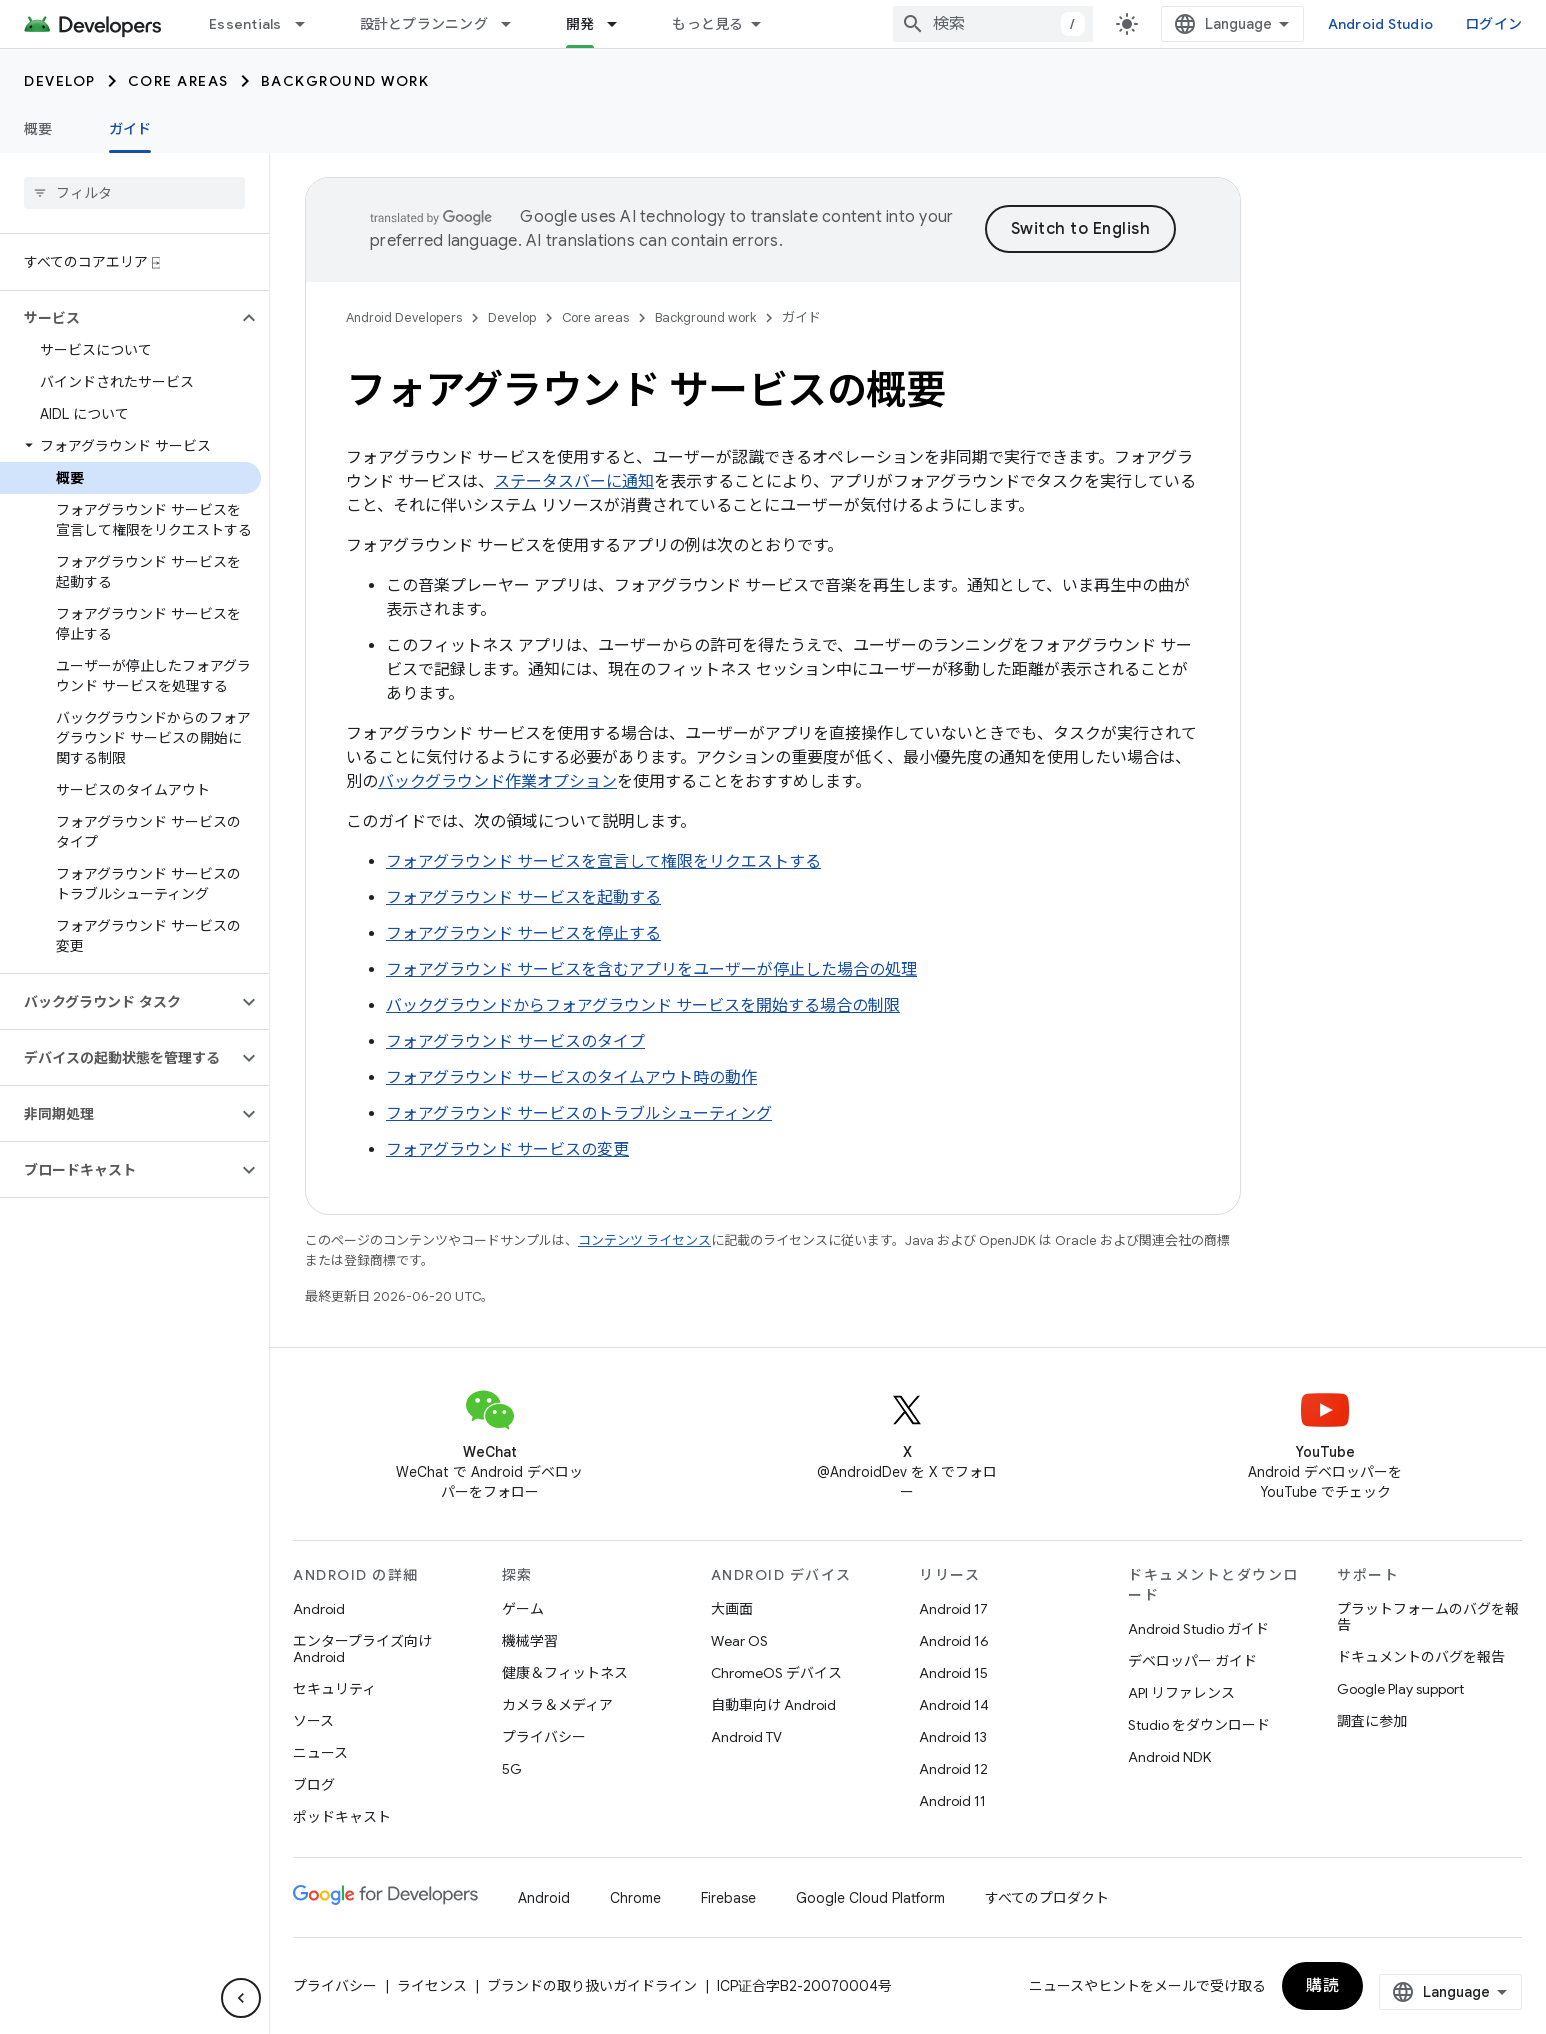 The height and width of the screenshot is (2034, 1546). Describe the element at coordinates (245, 24) in the screenshot. I see `Essentials` at that location.